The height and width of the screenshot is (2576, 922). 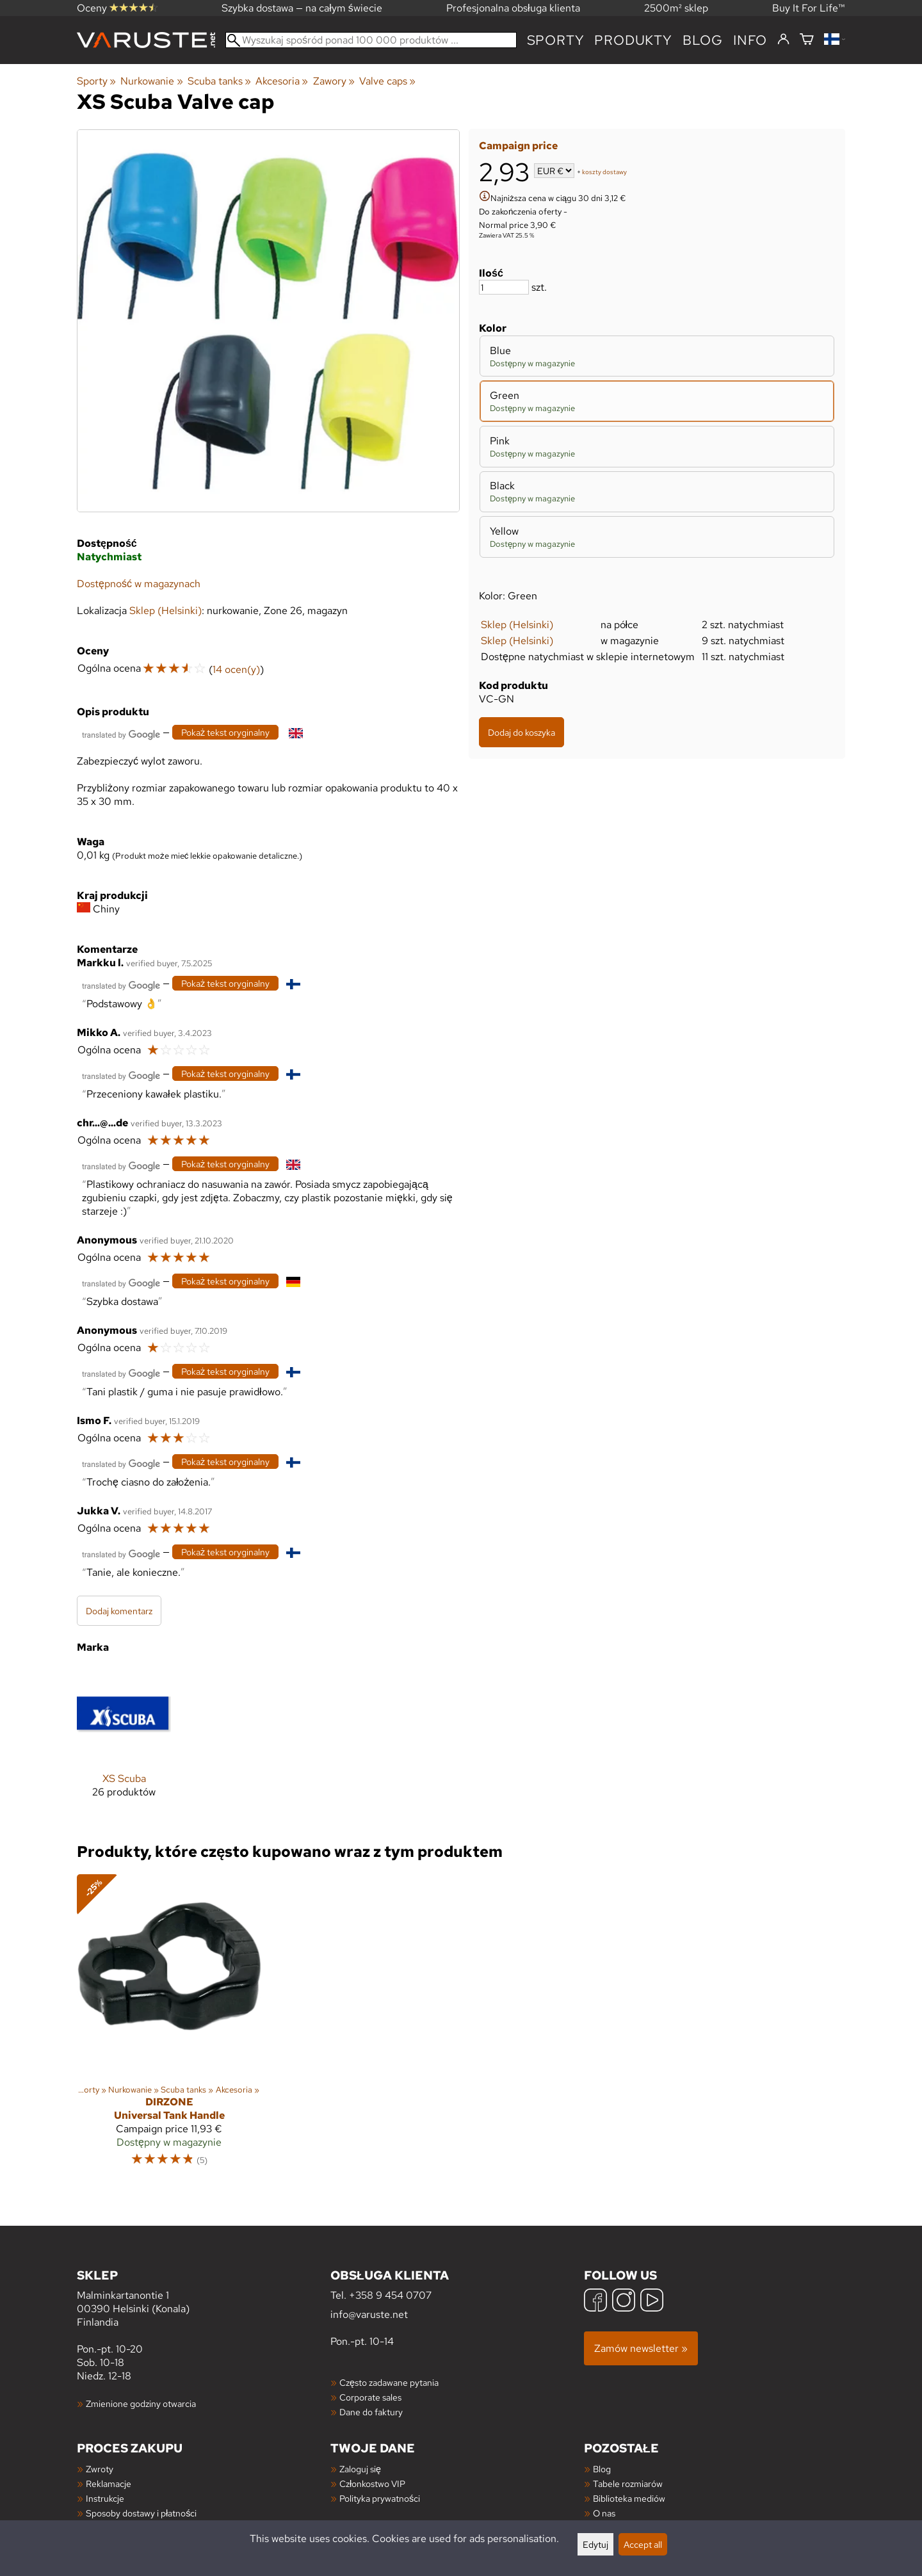 I want to click on +358 9 454 0707, so click(x=390, y=2295).